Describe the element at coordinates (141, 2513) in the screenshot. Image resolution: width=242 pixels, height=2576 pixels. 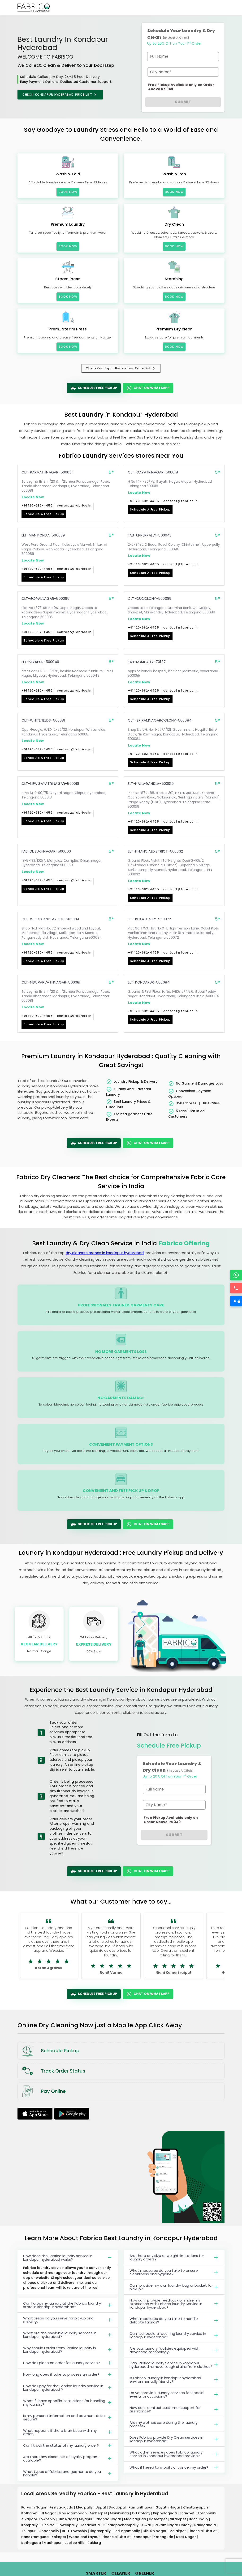
I see `OU Colony` at that location.